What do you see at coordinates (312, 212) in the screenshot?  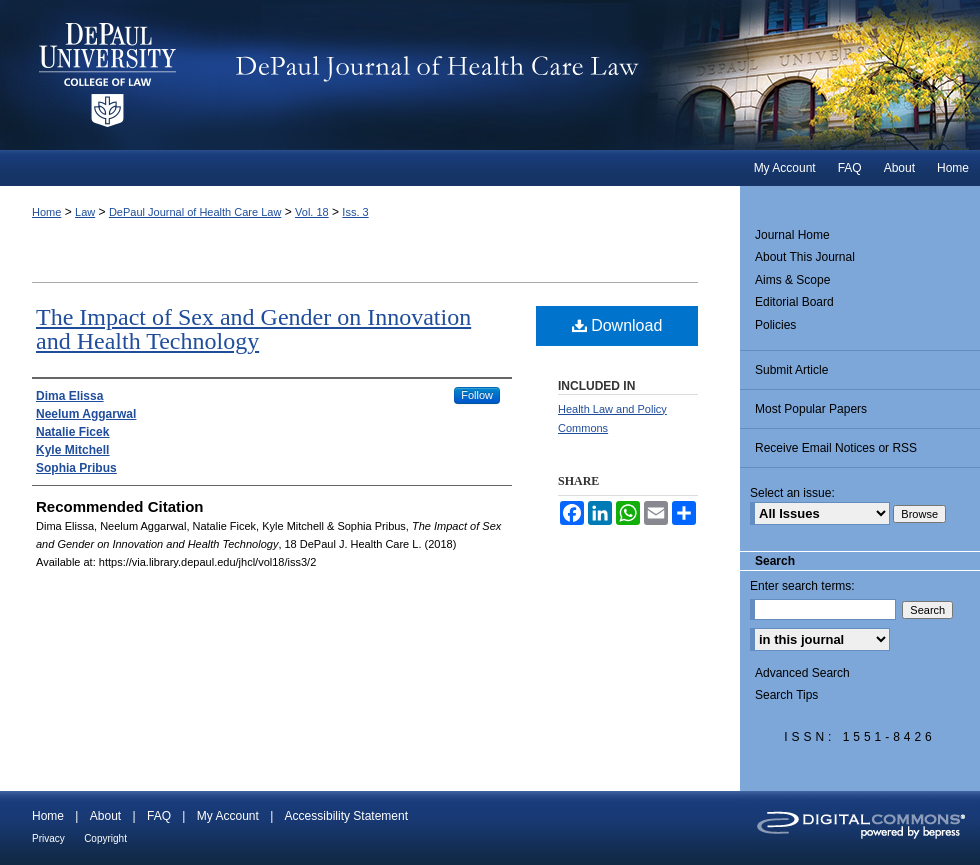 I see `Vol. 18` at bounding box center [312, 212].